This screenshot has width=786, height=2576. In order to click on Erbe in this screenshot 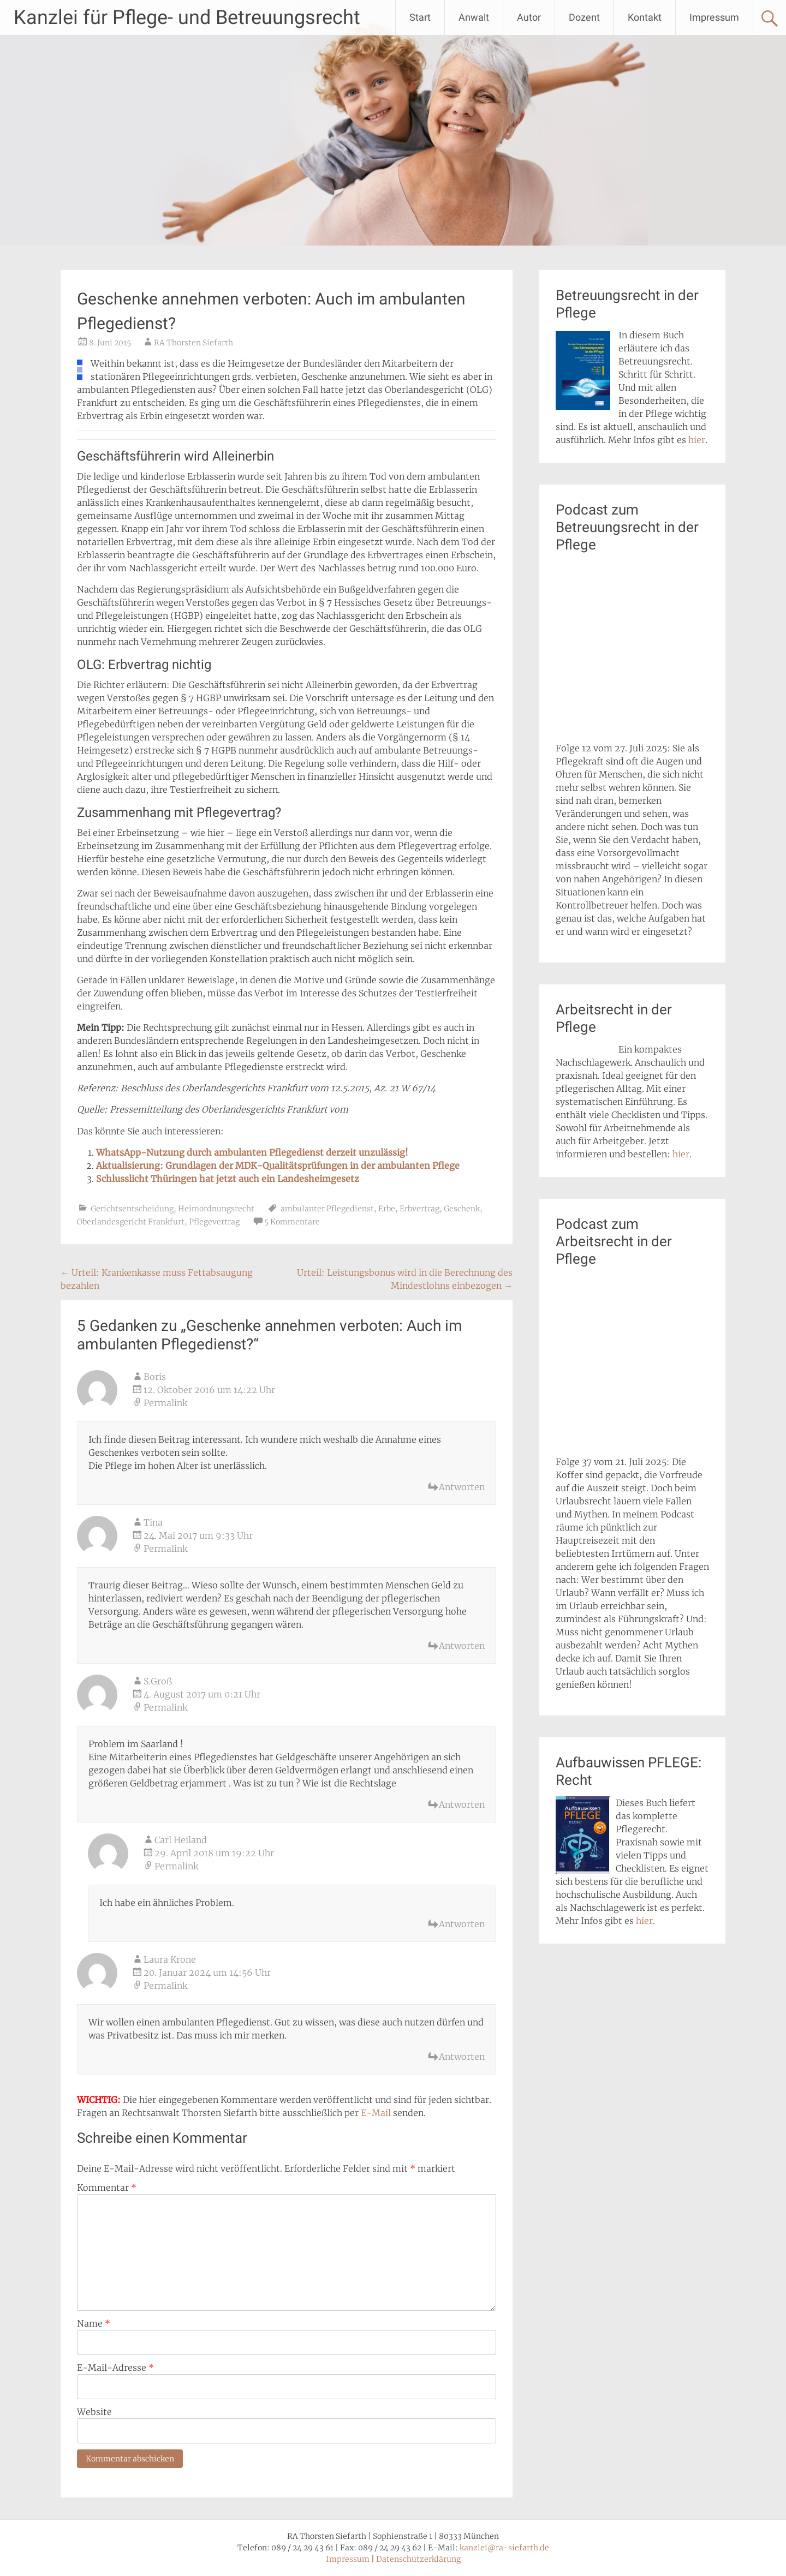, I will do `click(386, 1209)`.